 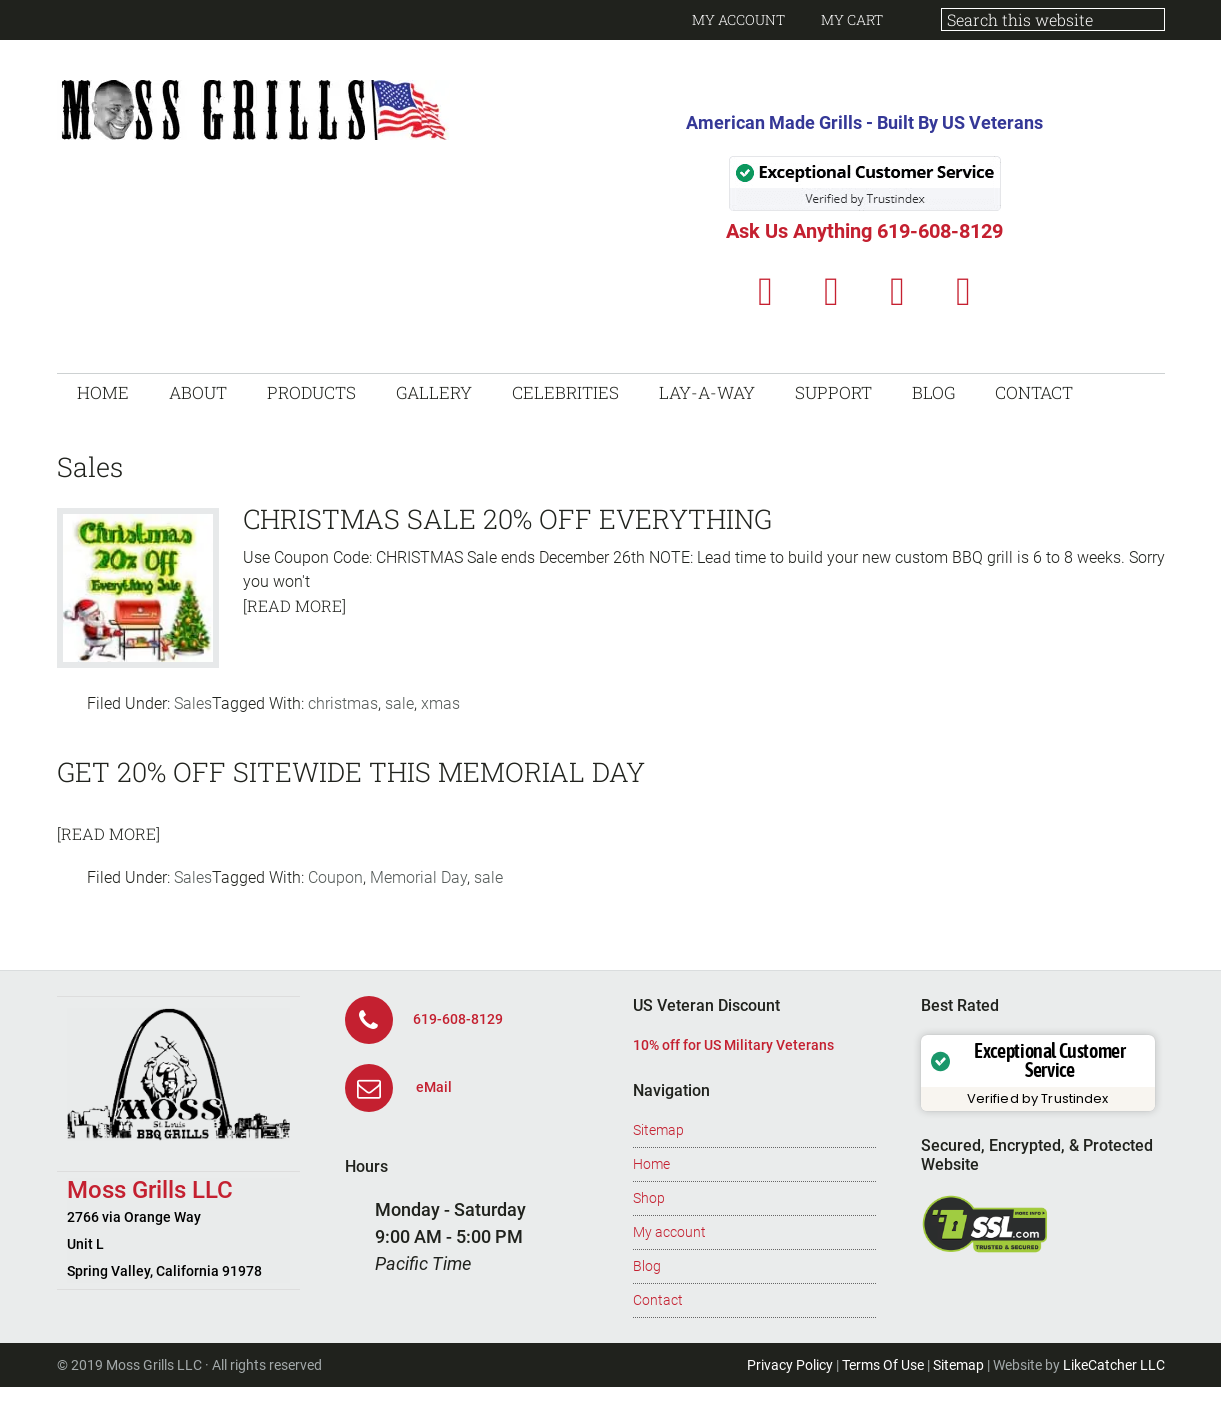 I want to click on LikeCatcher LLC, so click(x=1114, y=1365).